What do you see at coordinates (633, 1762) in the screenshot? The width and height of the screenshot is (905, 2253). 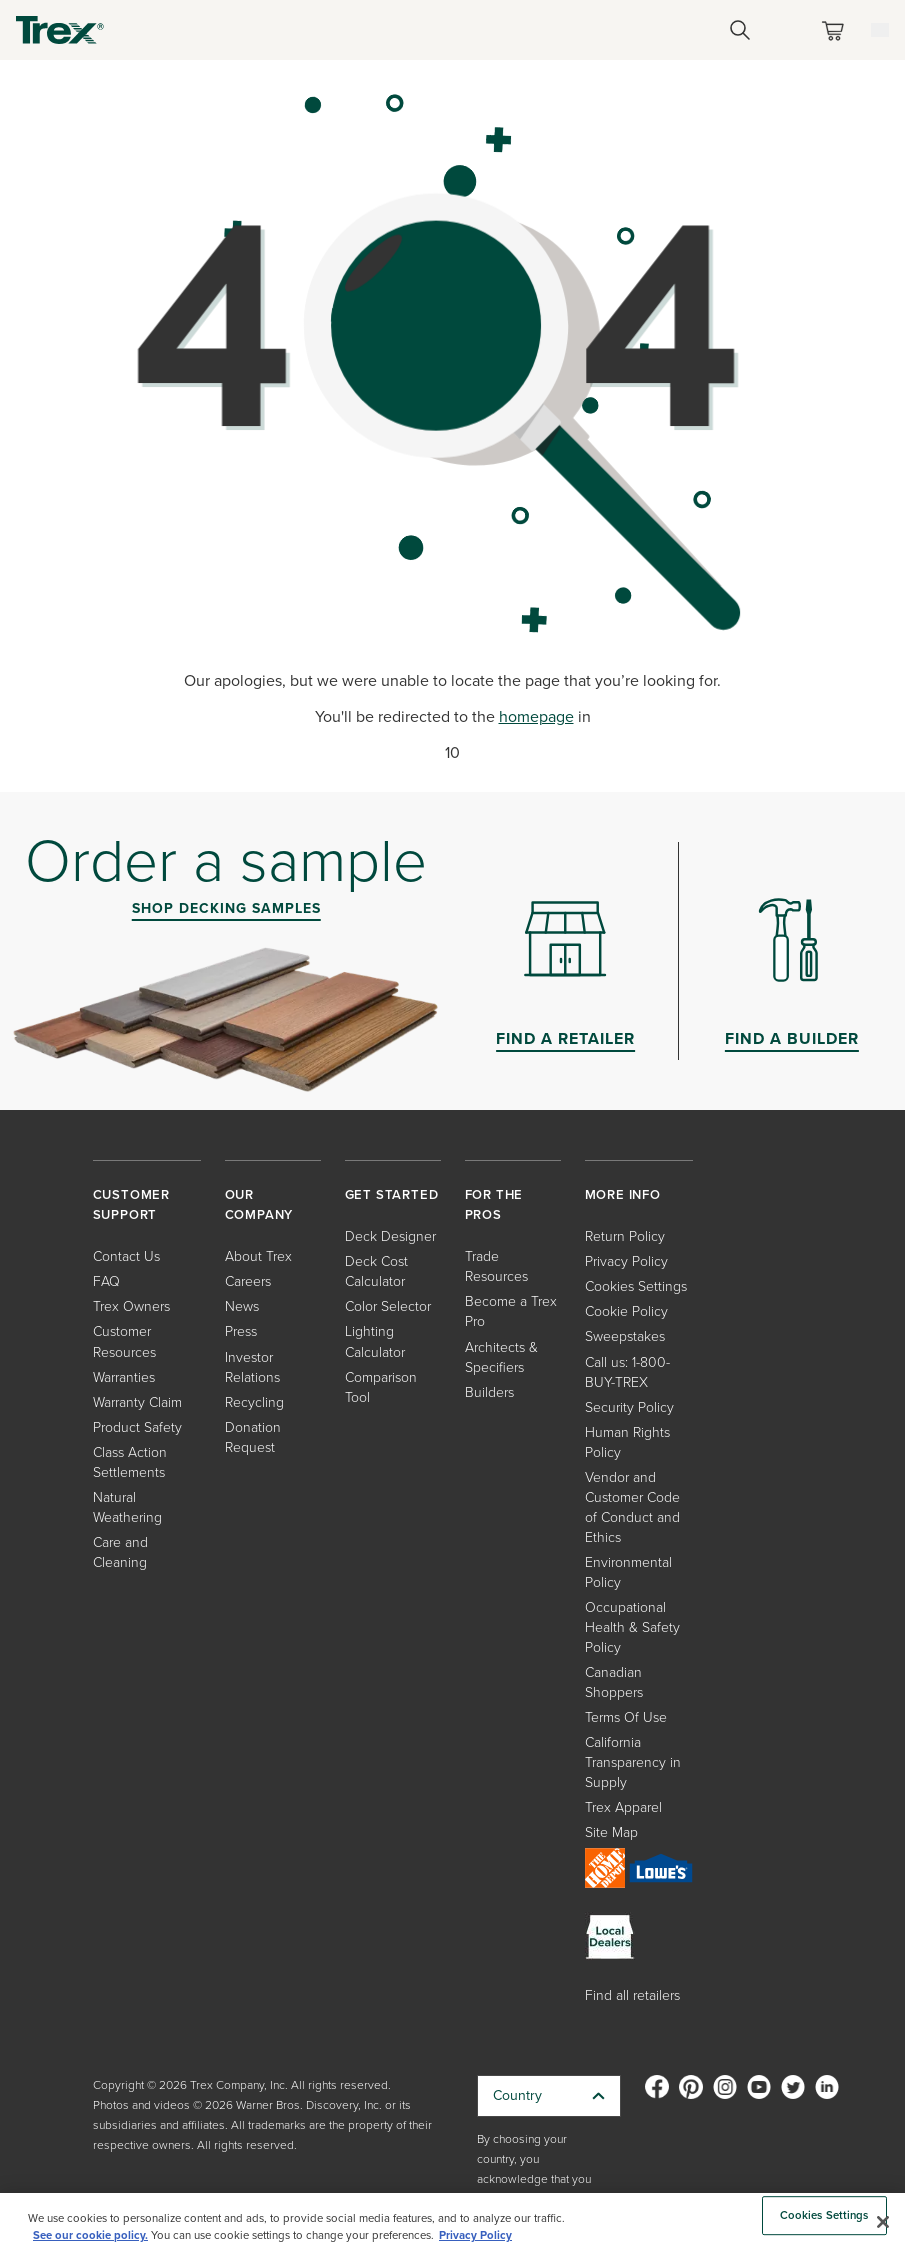 I see `California Transparency in Supply` at bounding box center [633, 1762].